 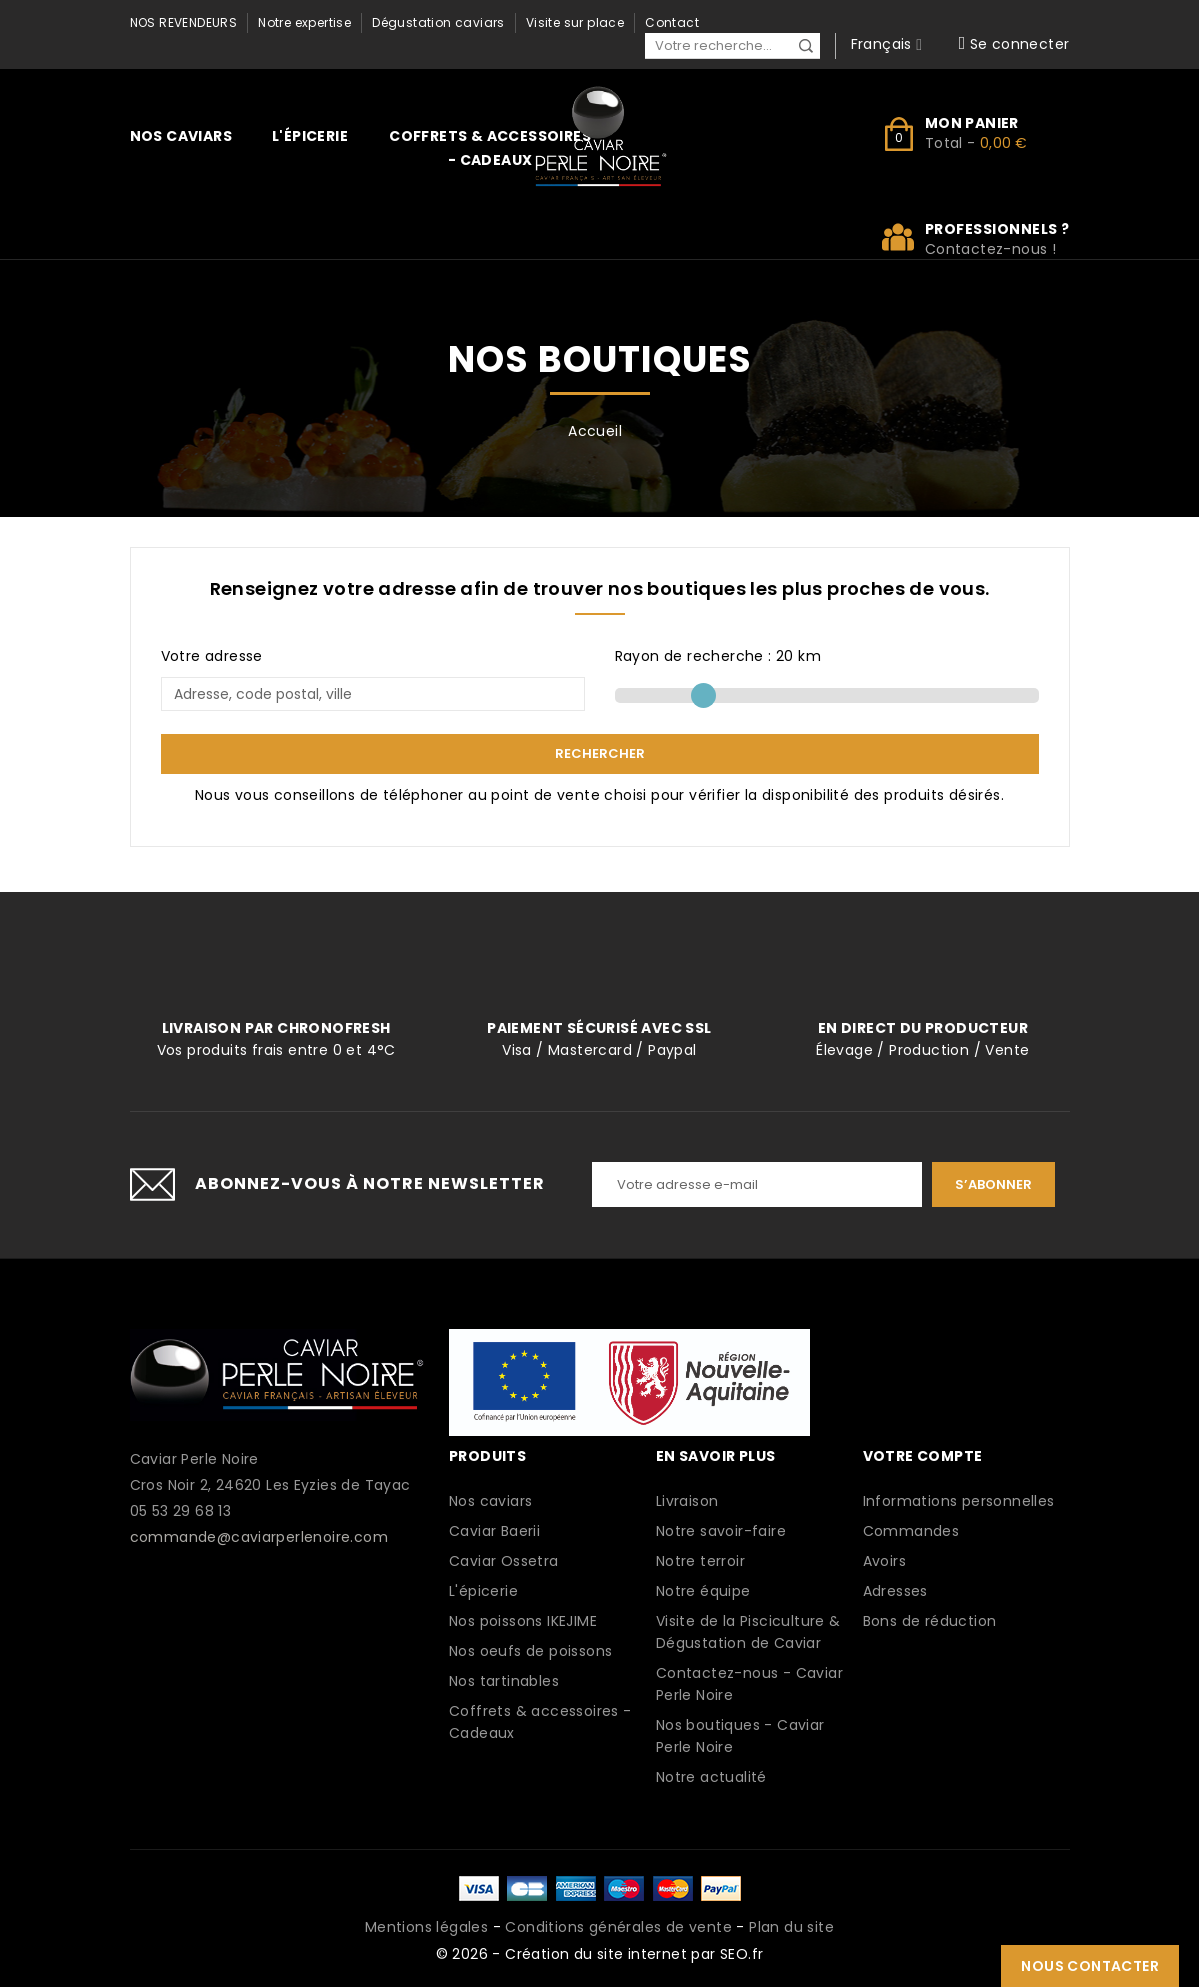 I want to click on Visite sur place, so click(x=575, y=22).